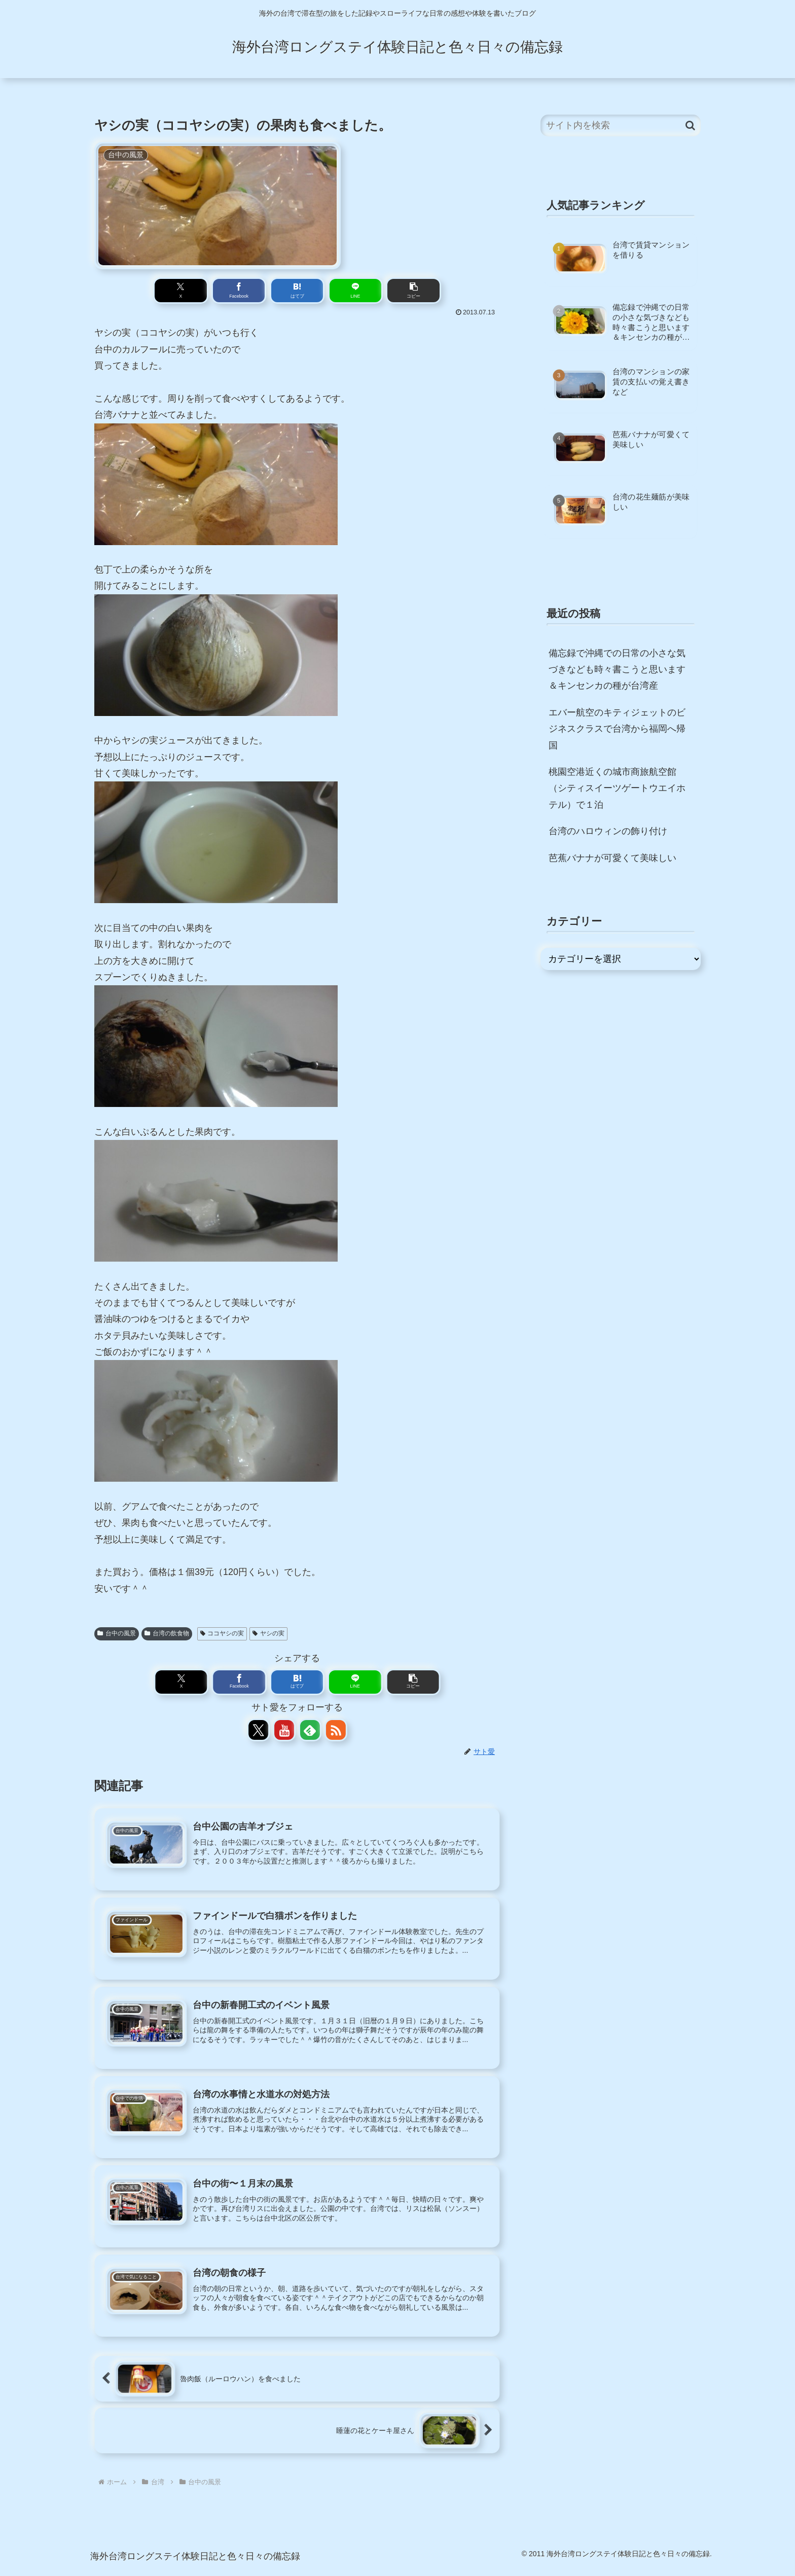  What do you see at coordinates (213, 291) in the screenshot?
I see `[Xでシェア]` at bounding box center [213, 291].